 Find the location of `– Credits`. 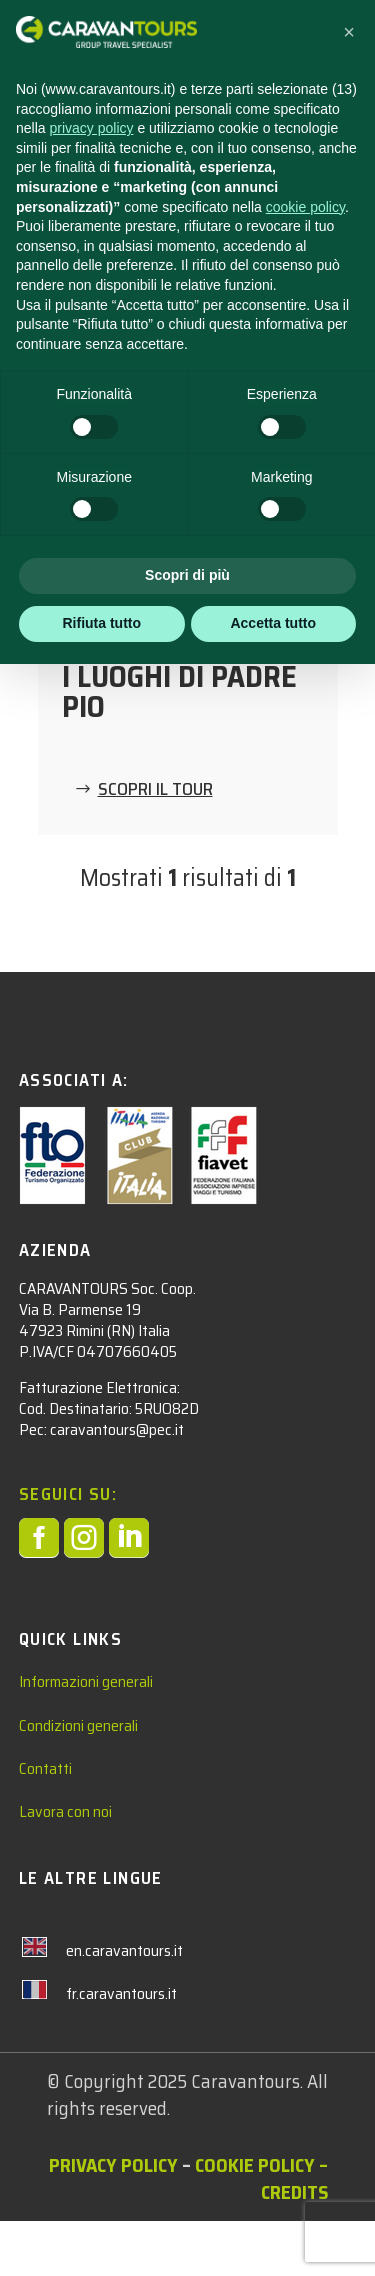

– Credits is located at coordinates (294, 2233).